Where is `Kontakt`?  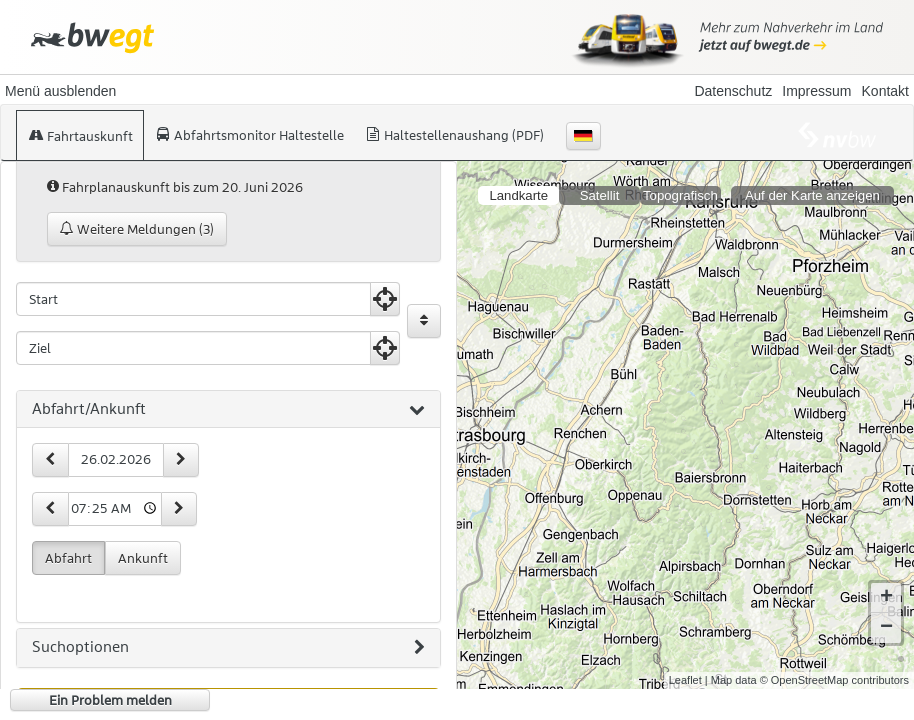
Kontakt is located at coordinates (885, 91).